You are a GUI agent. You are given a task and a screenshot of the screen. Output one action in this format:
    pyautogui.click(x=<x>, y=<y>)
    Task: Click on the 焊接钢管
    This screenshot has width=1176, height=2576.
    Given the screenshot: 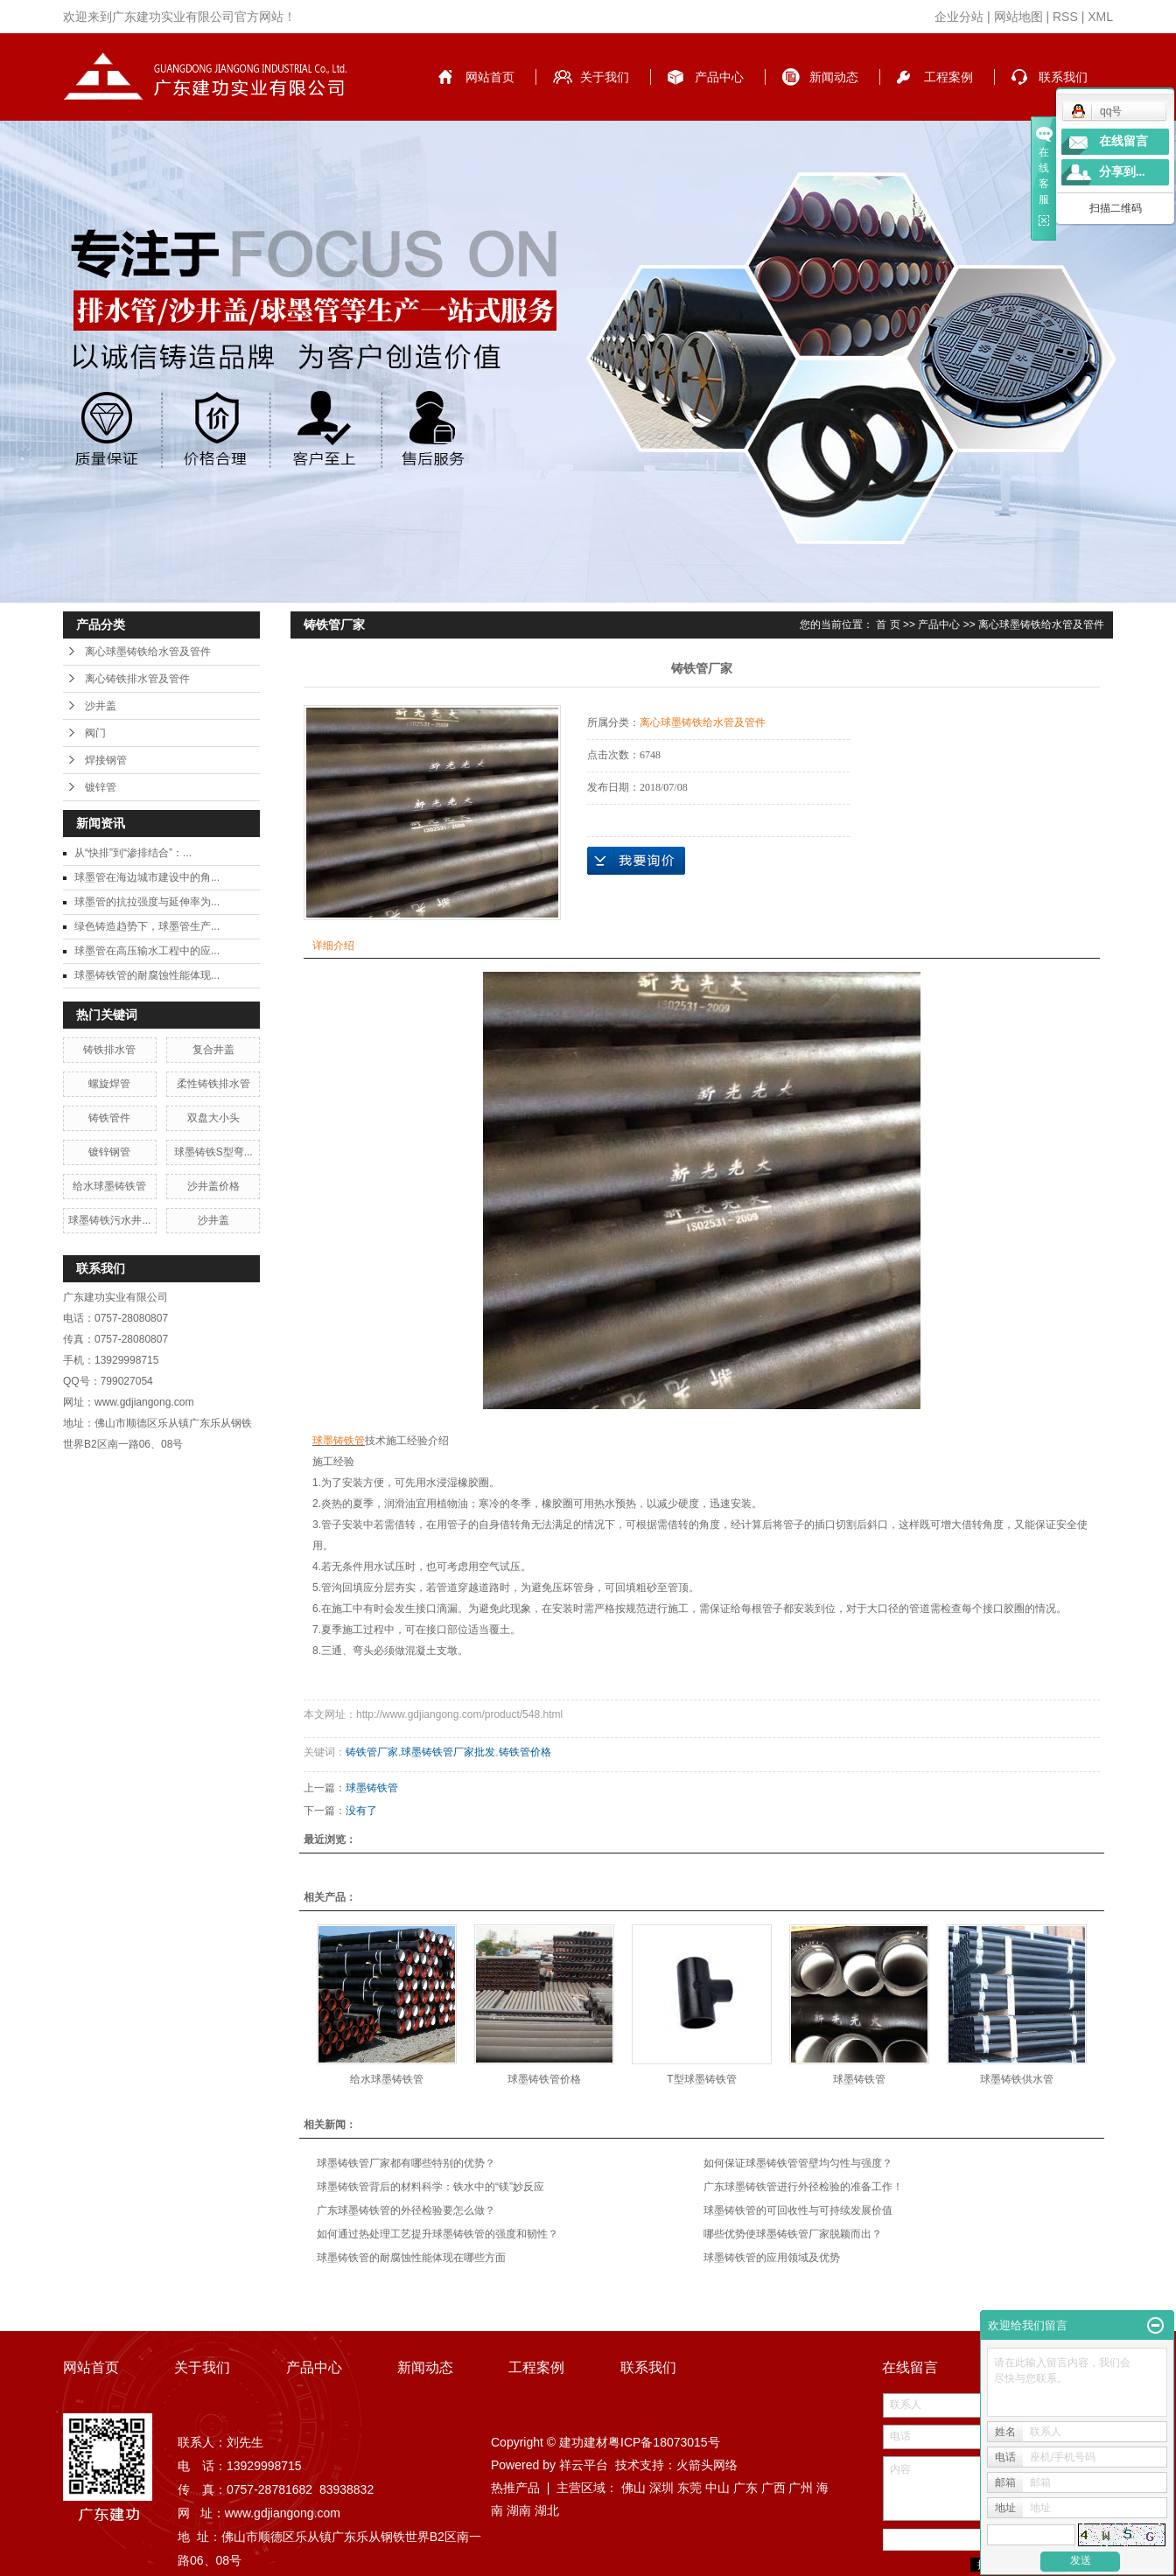 What is the action you would take?
    pyautogui.click(x=106, y=760)
    